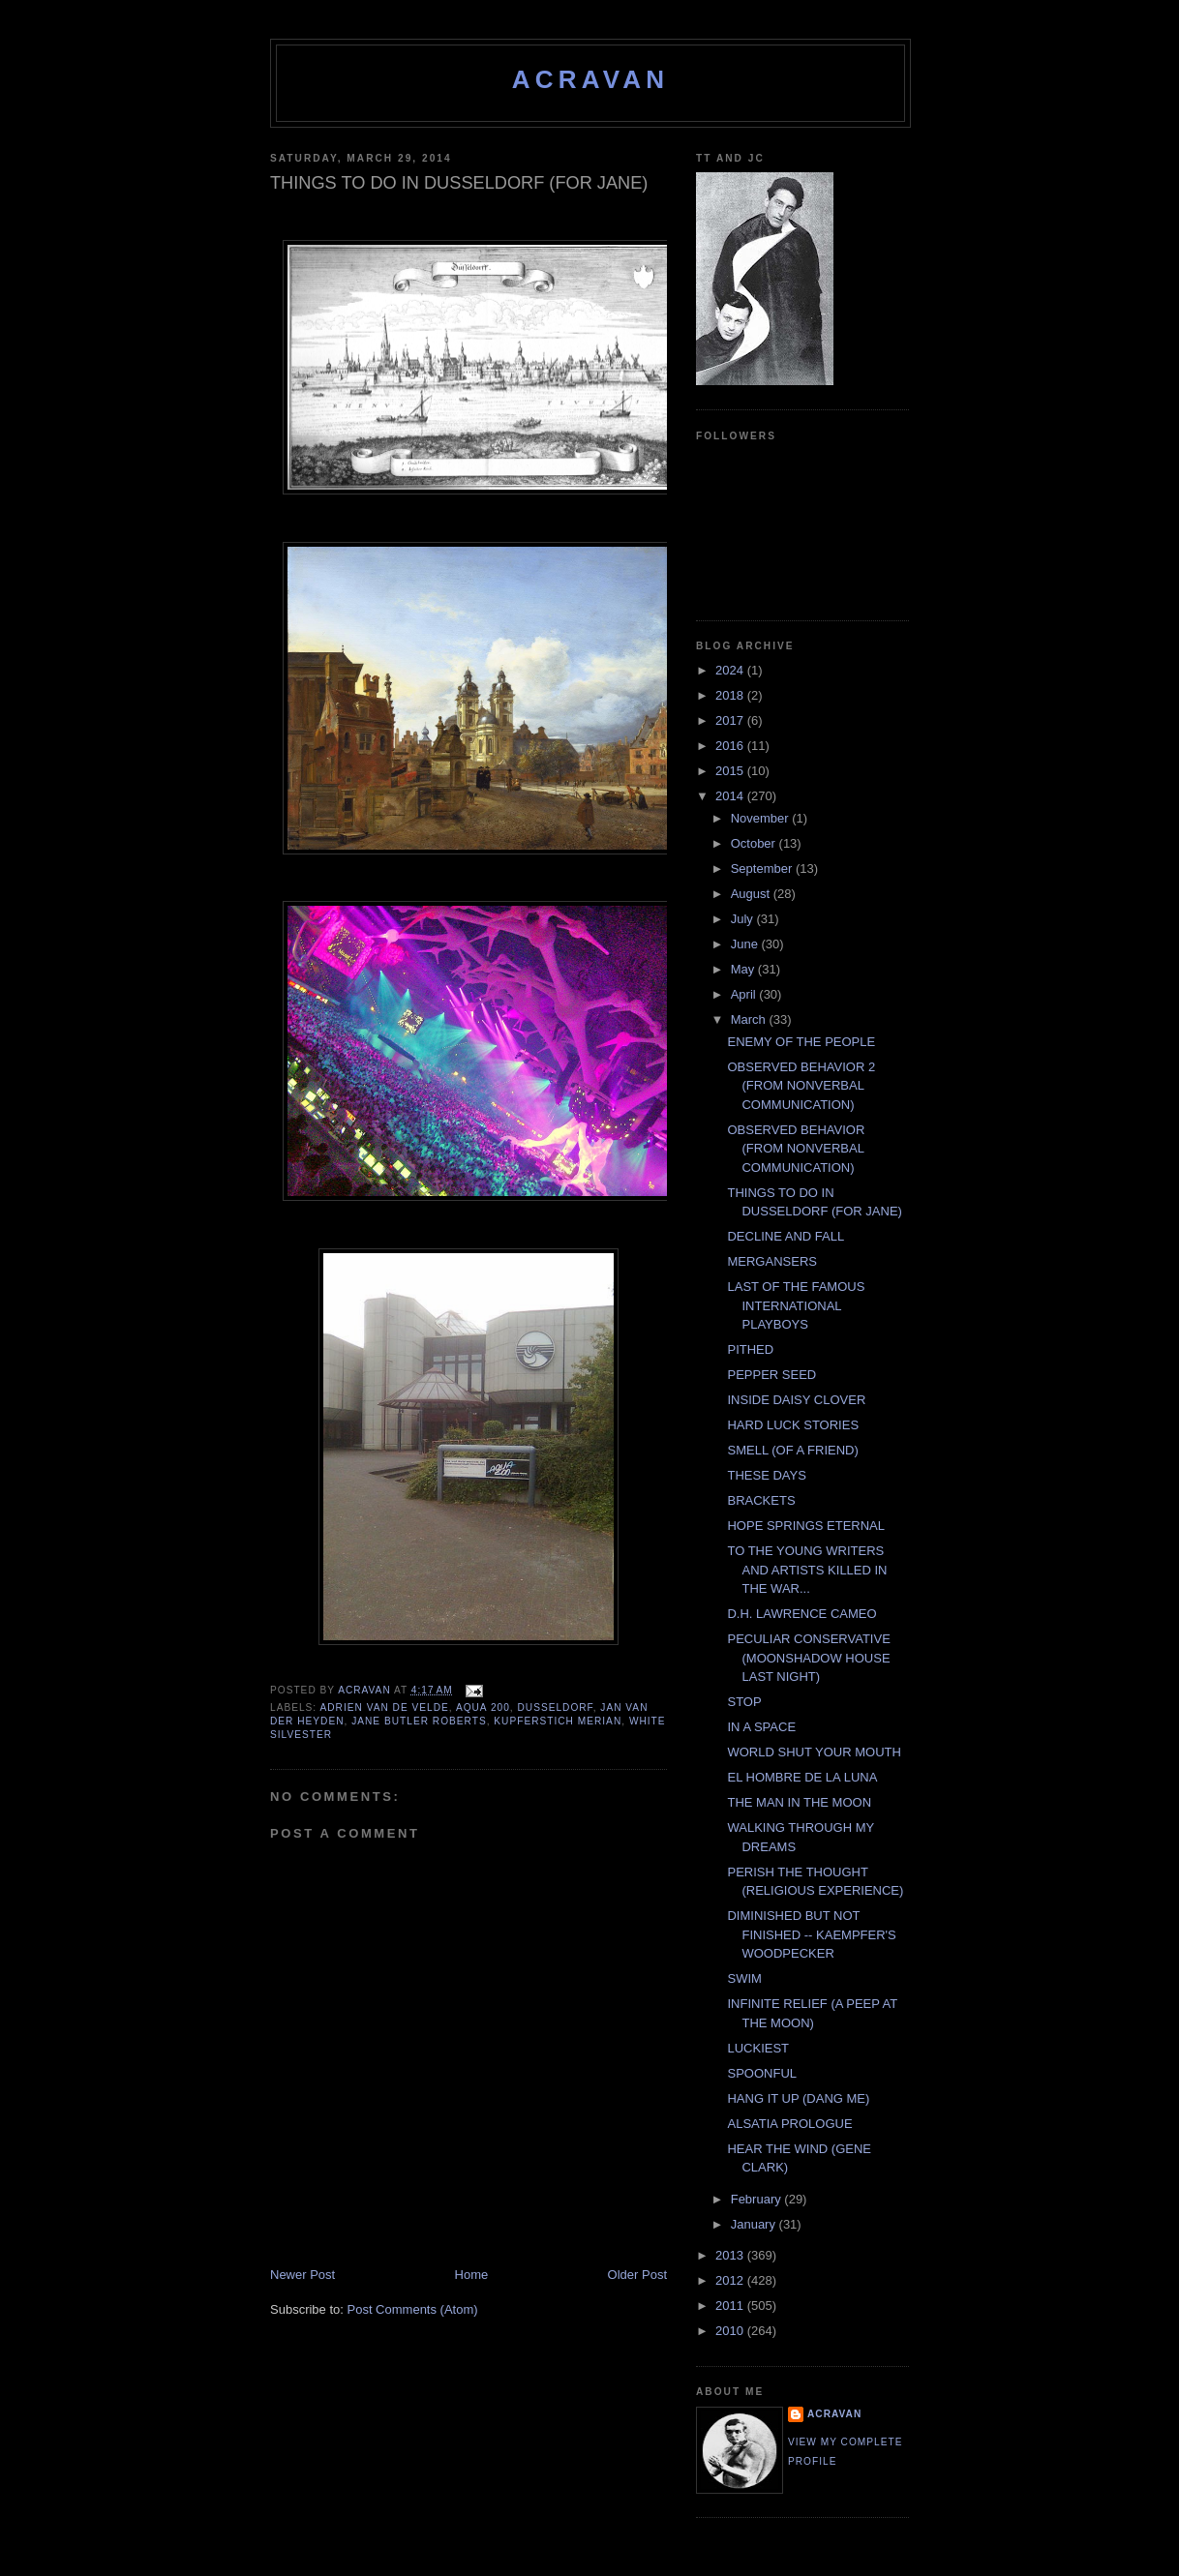 Image resolution: width=1179 pixels, height=2576 pixels. Describe the element at coordinates (731, 771) in the screenshot. I see `2015` at that location.